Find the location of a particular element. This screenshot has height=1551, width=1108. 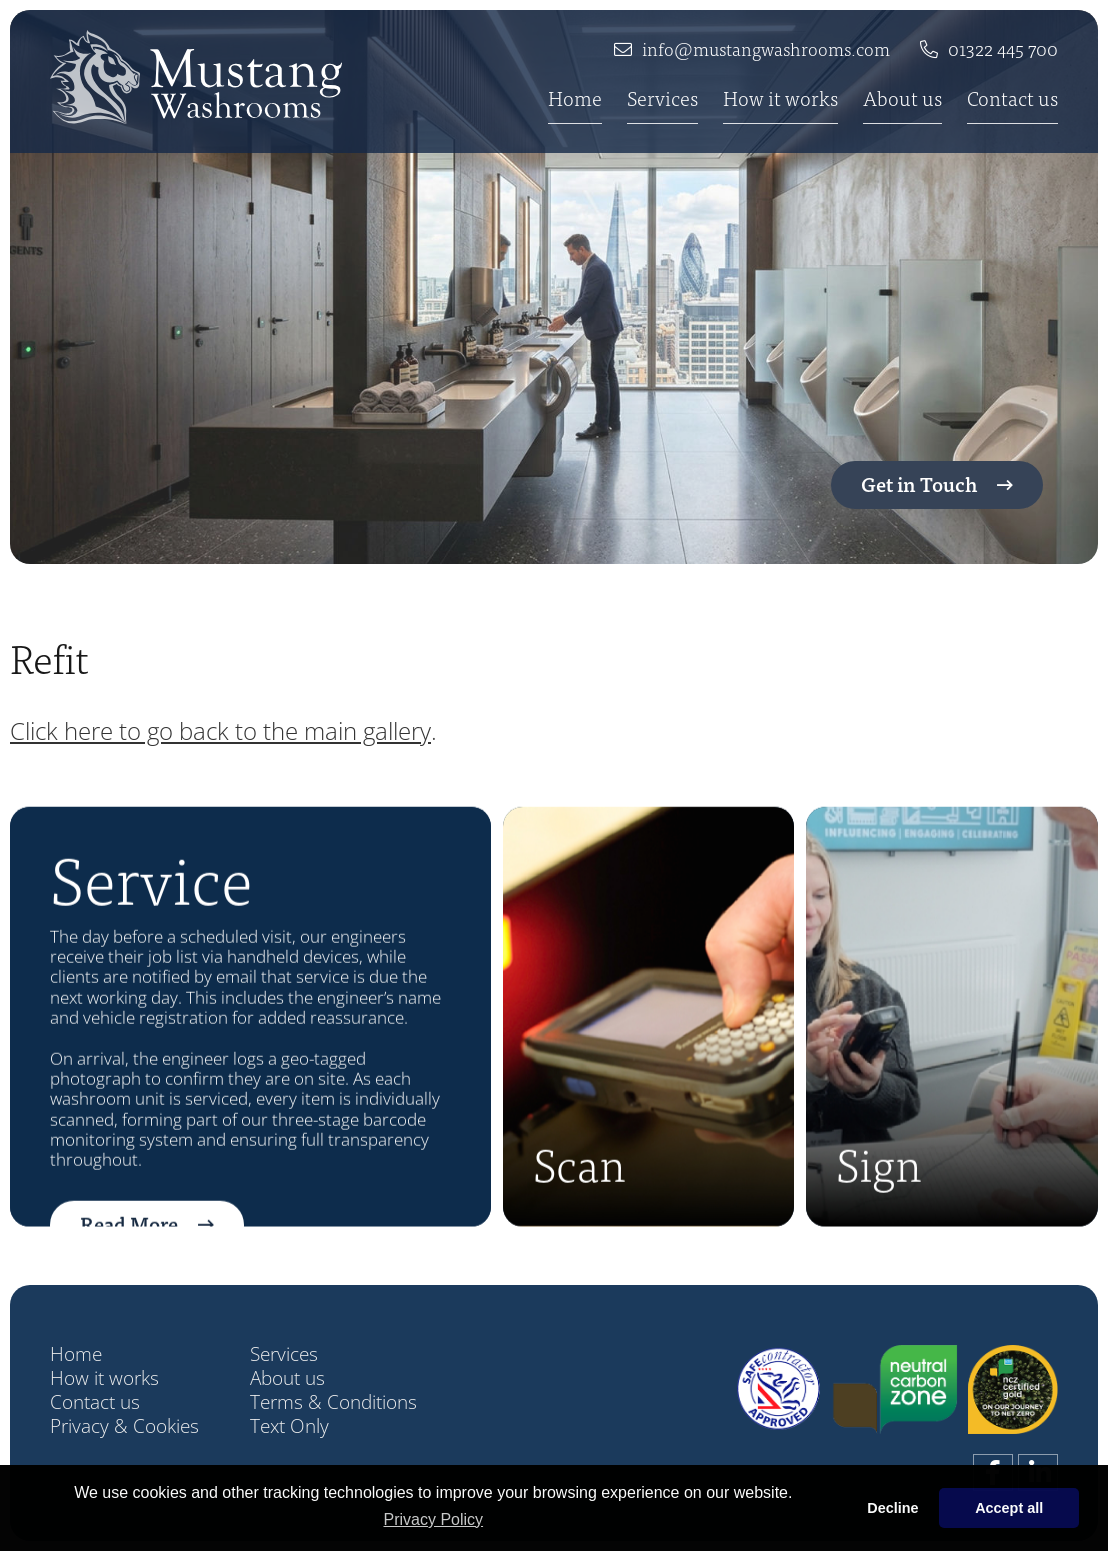

Contact us is located at coordinates (1012, 99).